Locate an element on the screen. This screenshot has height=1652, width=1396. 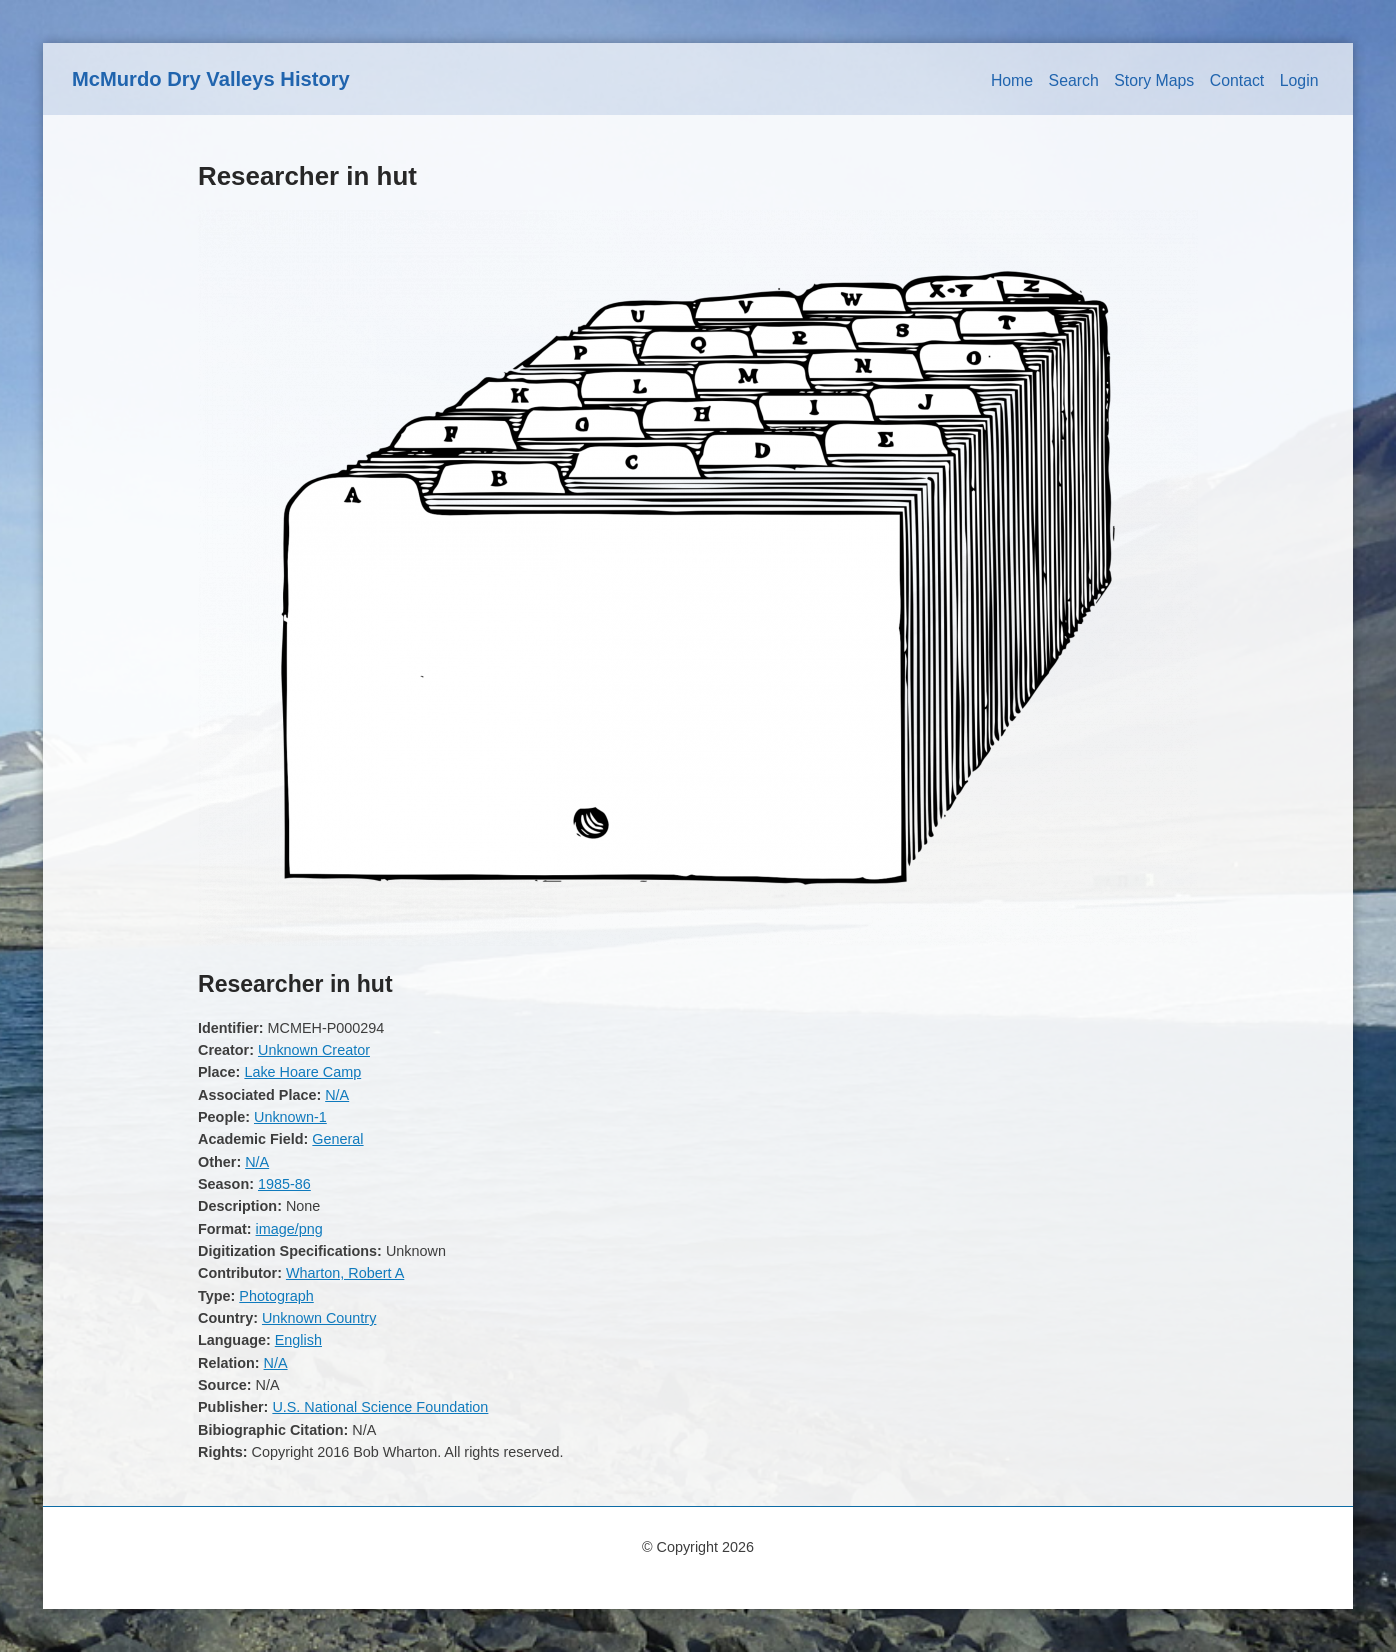
Unknown Creator is located at coordinates (314, 1050).